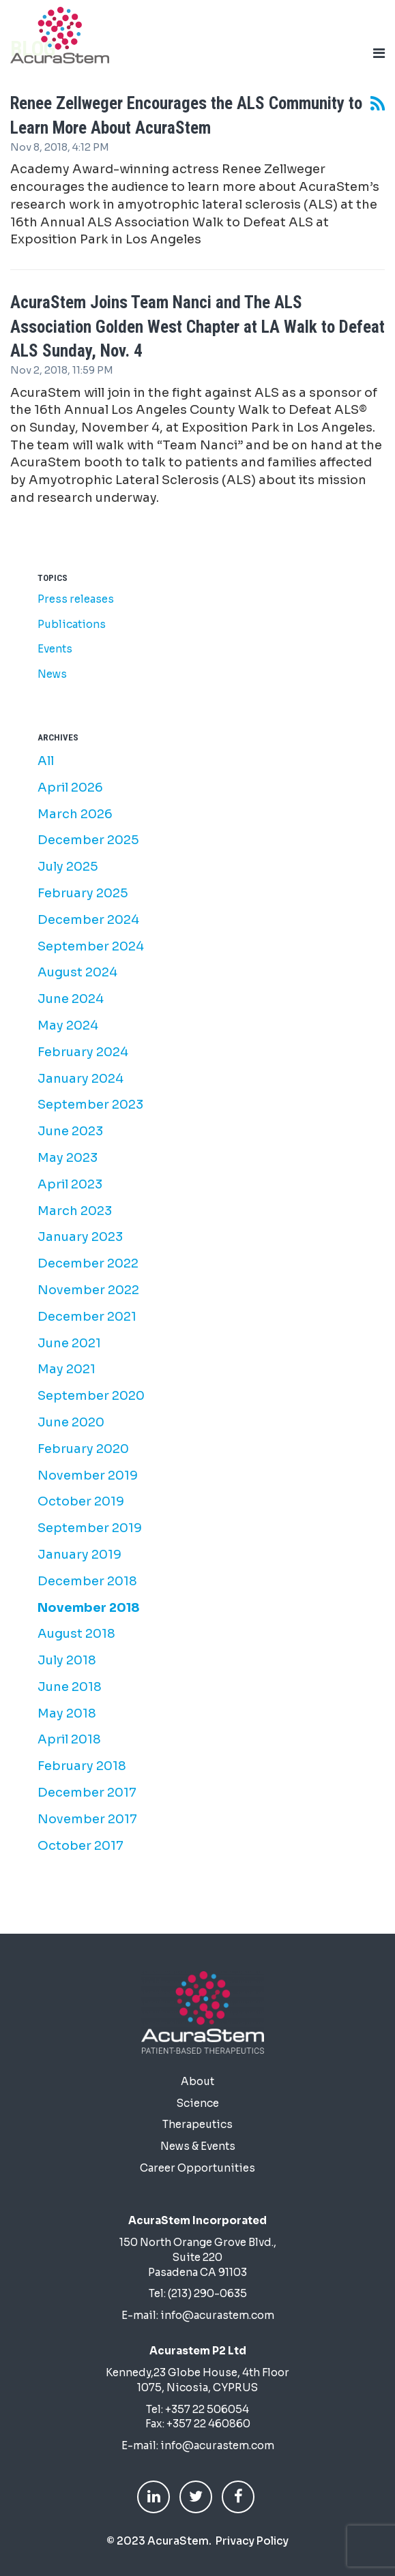  What do you see at coordinates (87, 1792) in the screenshot?
I see `December 2017` at bounding box center [87, 1792].